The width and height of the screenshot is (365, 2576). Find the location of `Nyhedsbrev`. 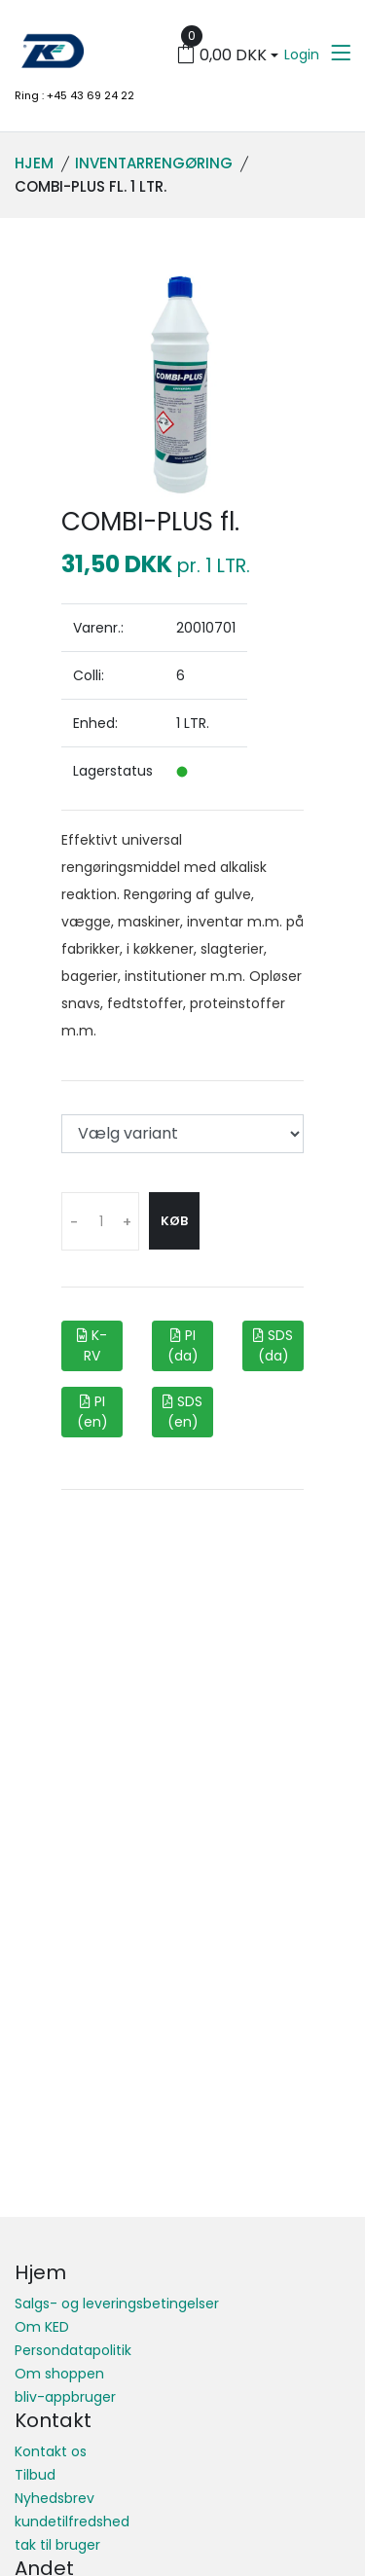

Nyhedsbrev is located at coordinates (54, 2498).